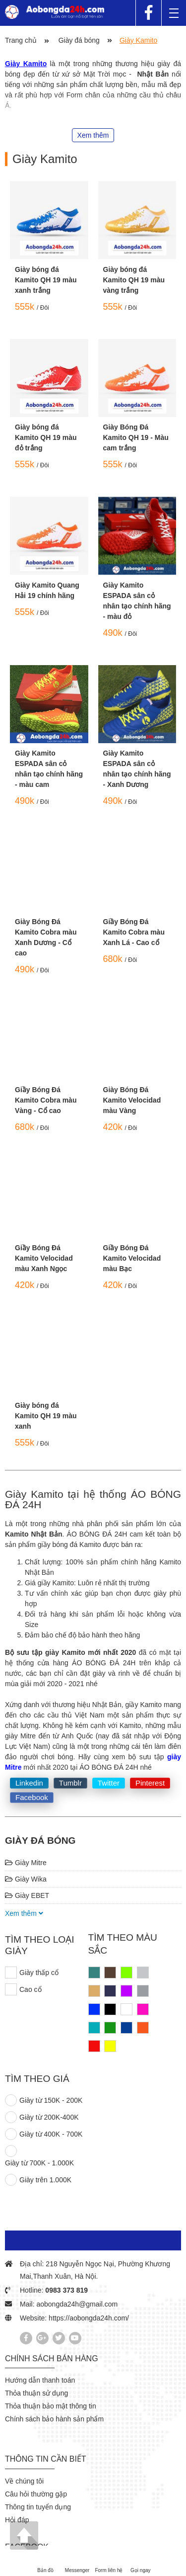 This screenshot has width=186, height=2576. I want to click on Facebook, so click(31, 1797).